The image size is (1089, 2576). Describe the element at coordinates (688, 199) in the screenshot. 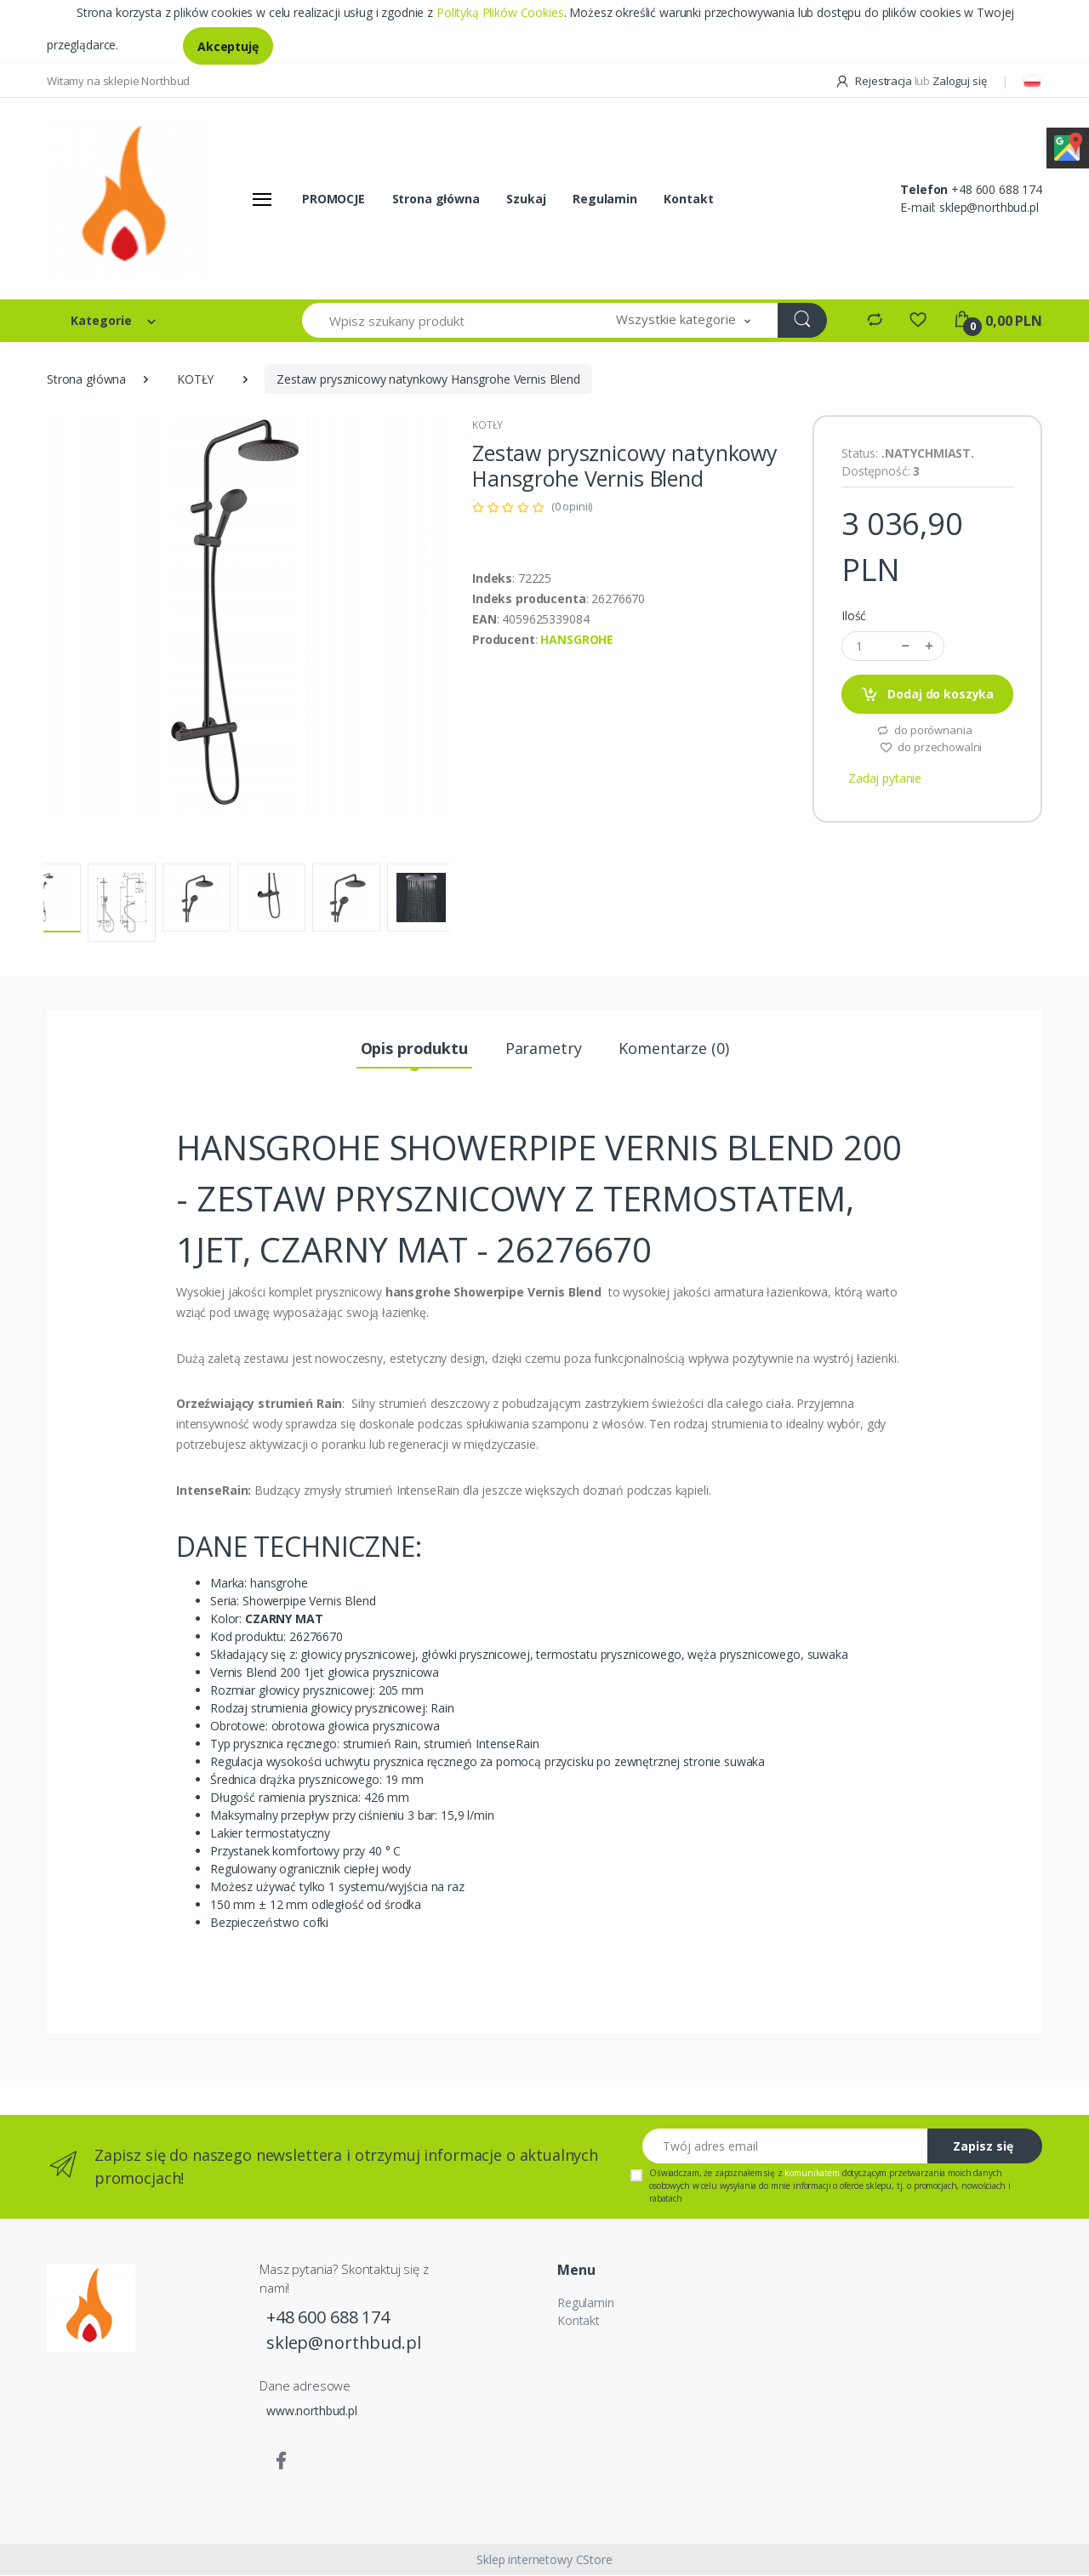

I see `Kontakt` at that location.